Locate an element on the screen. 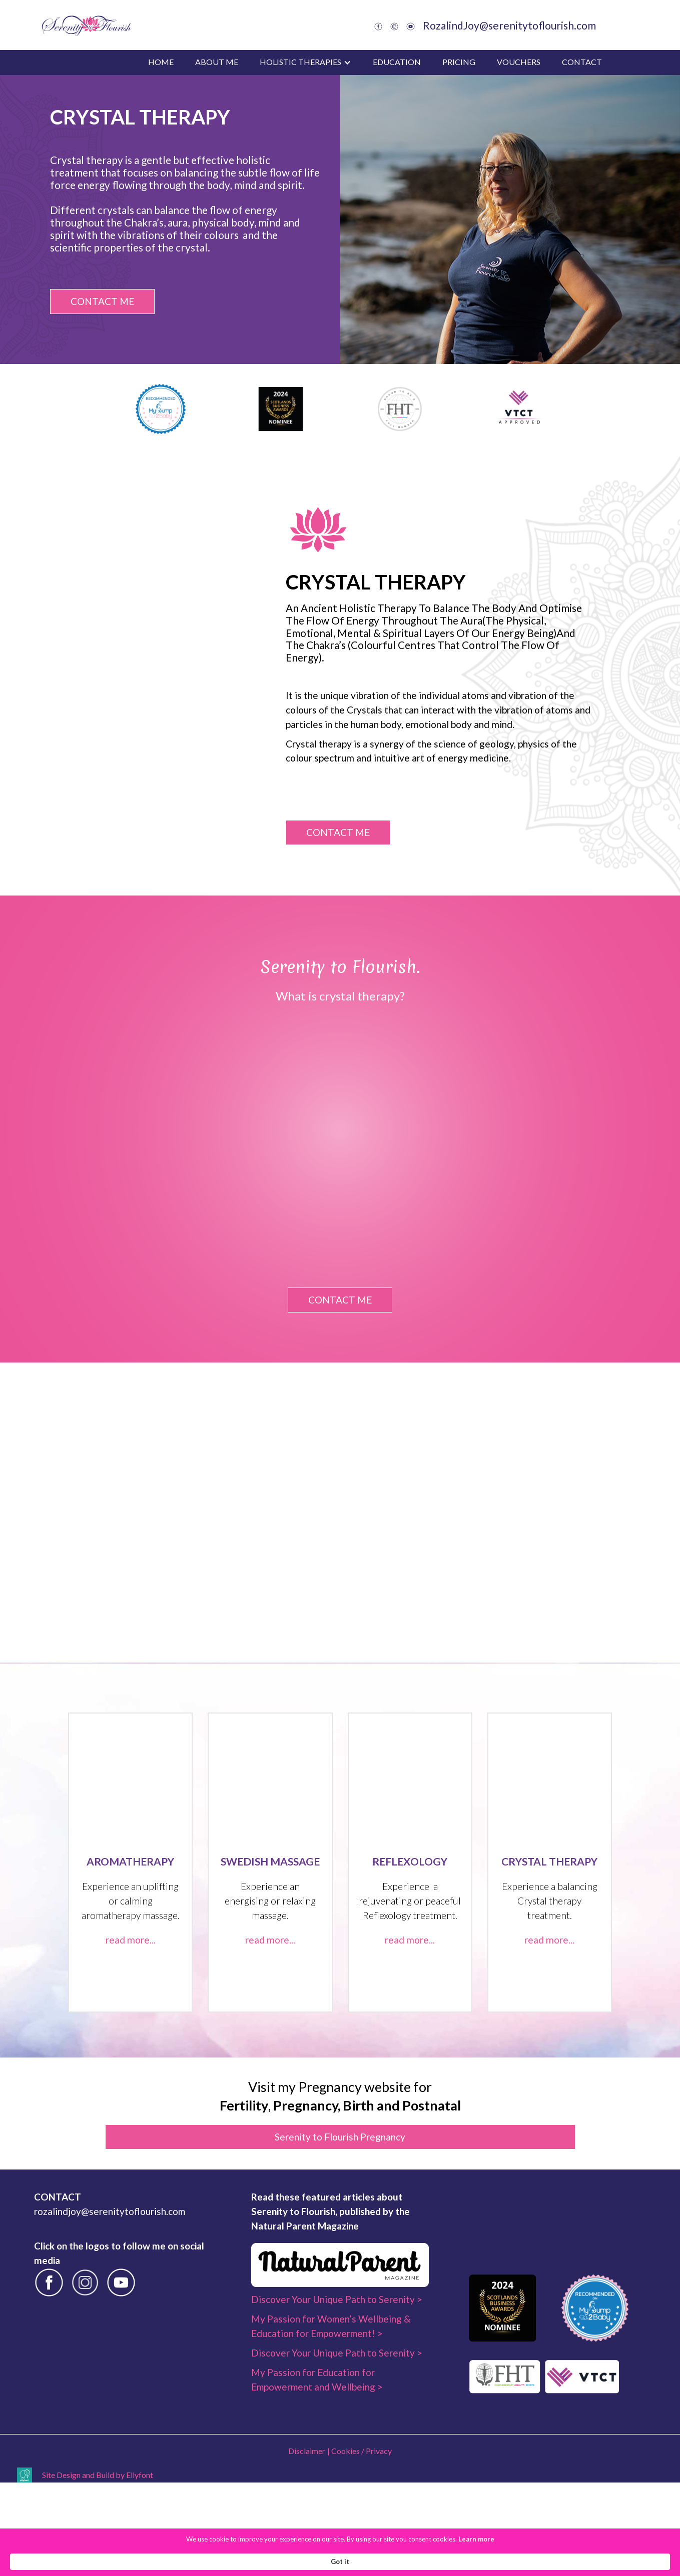  [button] is located at coordinates (305, 62).